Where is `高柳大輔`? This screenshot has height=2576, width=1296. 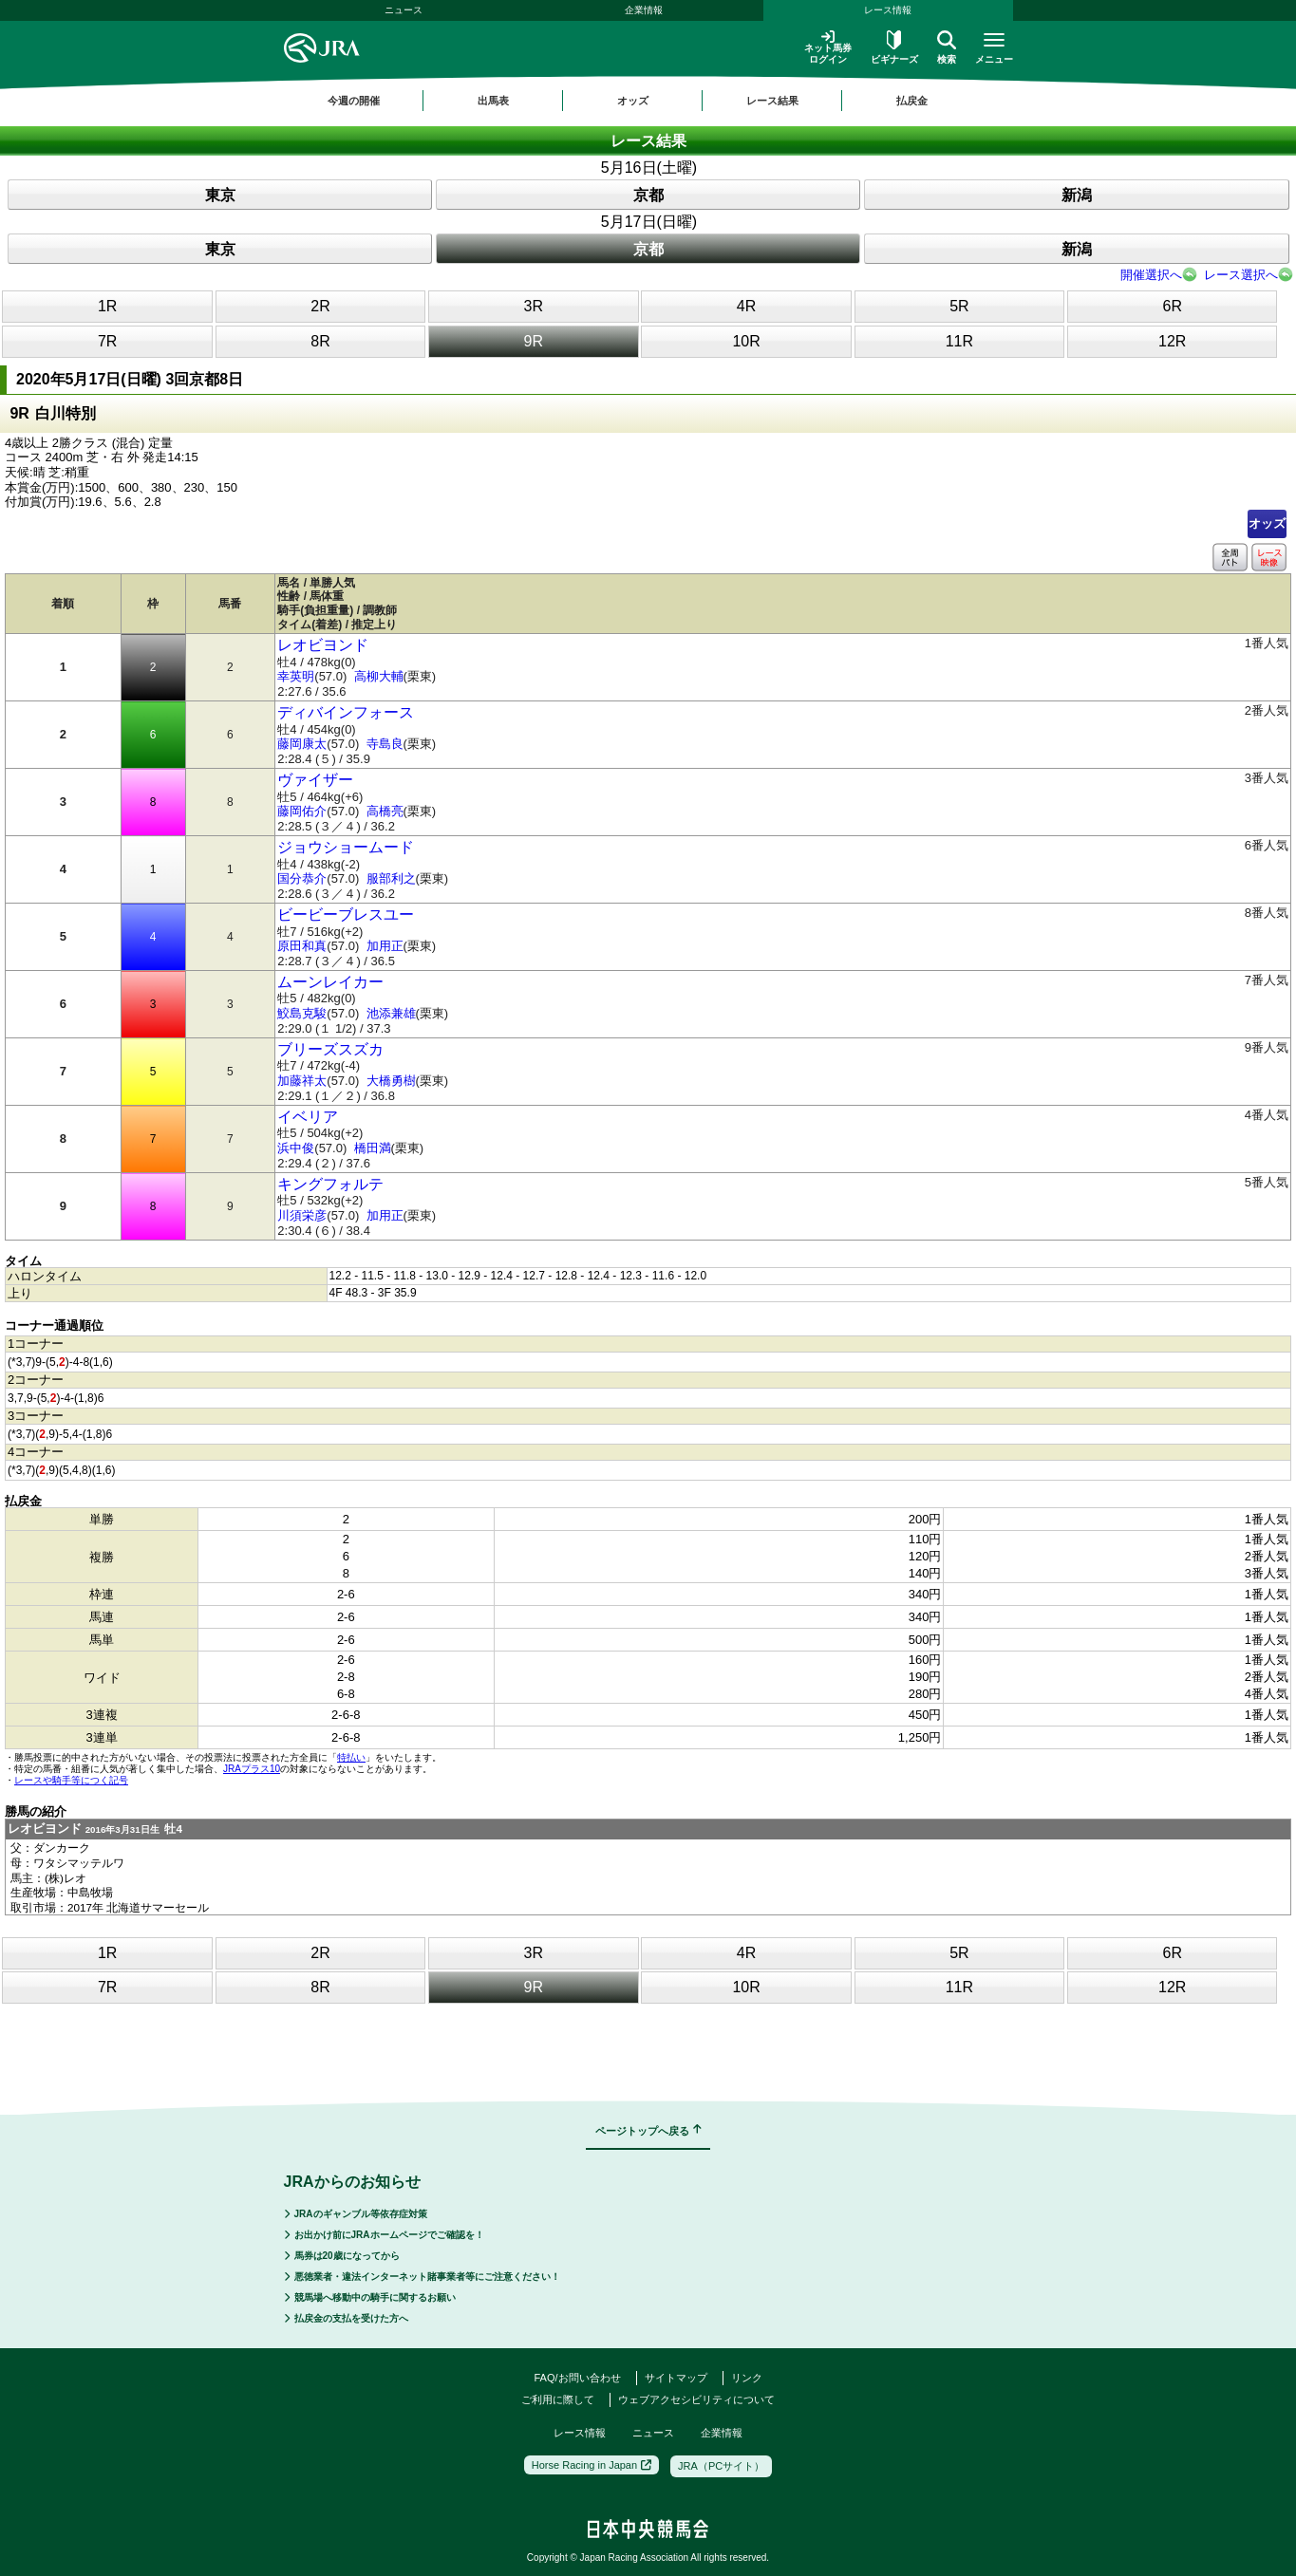 高柳大輔 is located at coordinates (379, 676).